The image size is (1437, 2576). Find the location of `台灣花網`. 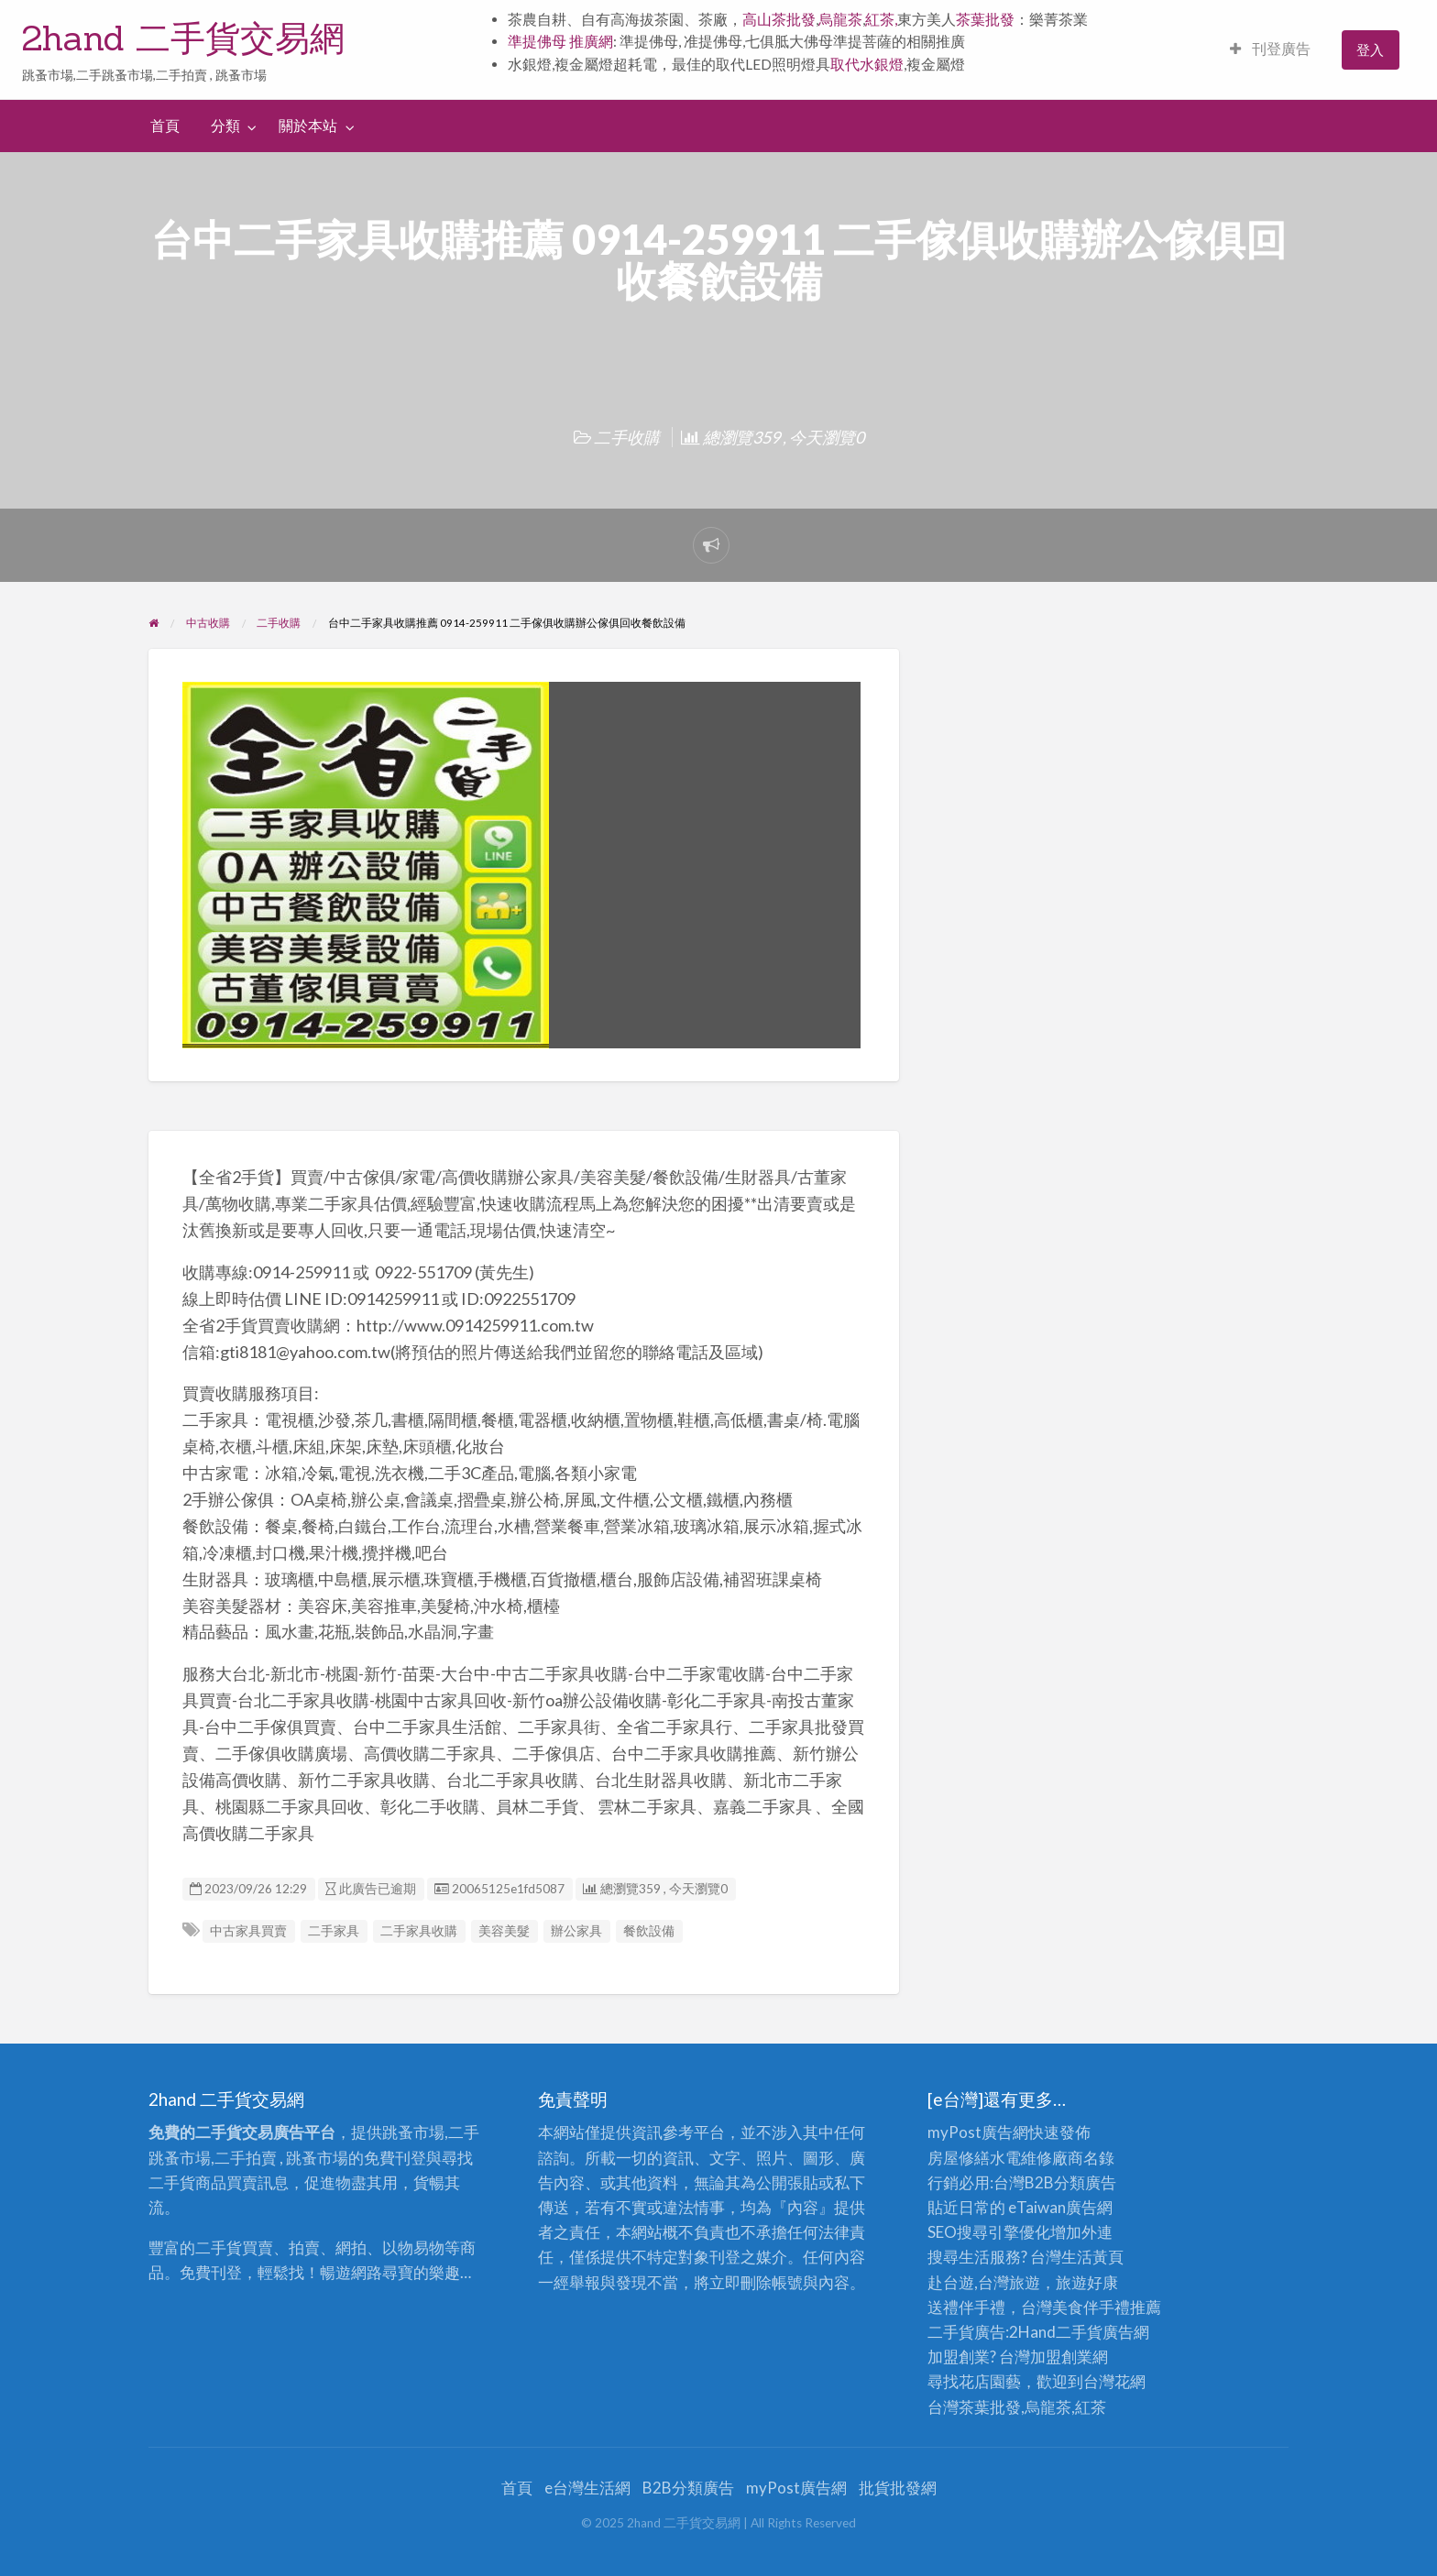

台灣花網 is located at coordinates (1114, 2381).